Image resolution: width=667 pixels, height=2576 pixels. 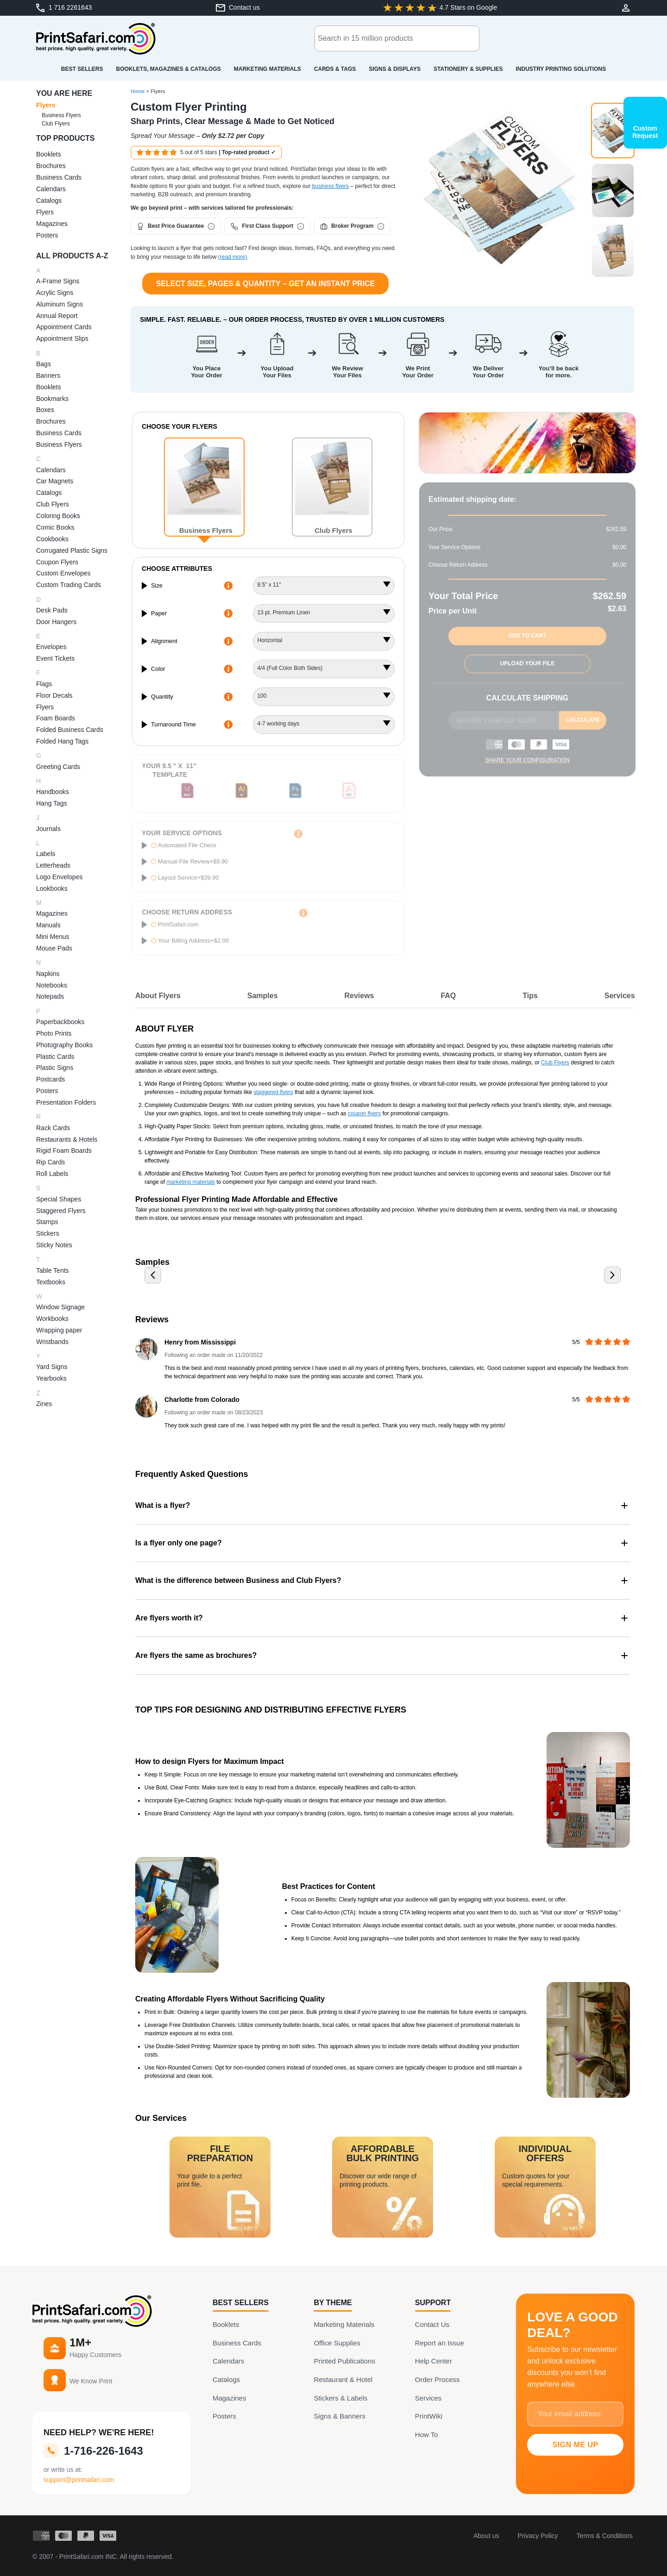 I want to click on Best Sellers, so click(x=82, y=69).